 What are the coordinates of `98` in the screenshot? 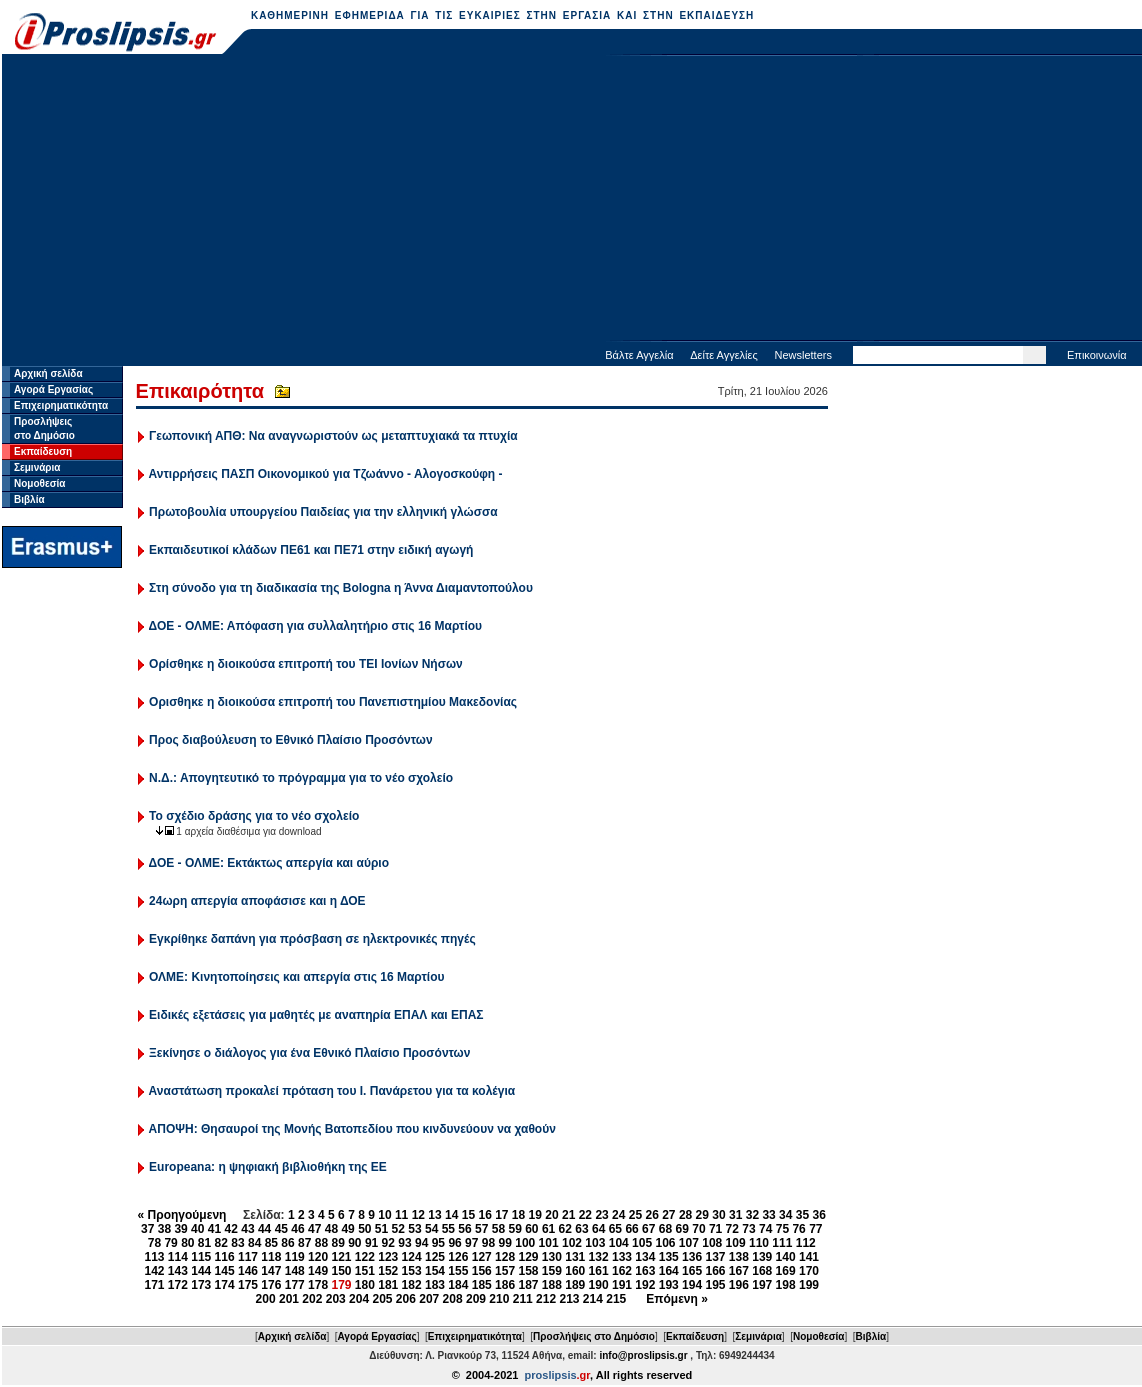 It's located at (488, 1243).